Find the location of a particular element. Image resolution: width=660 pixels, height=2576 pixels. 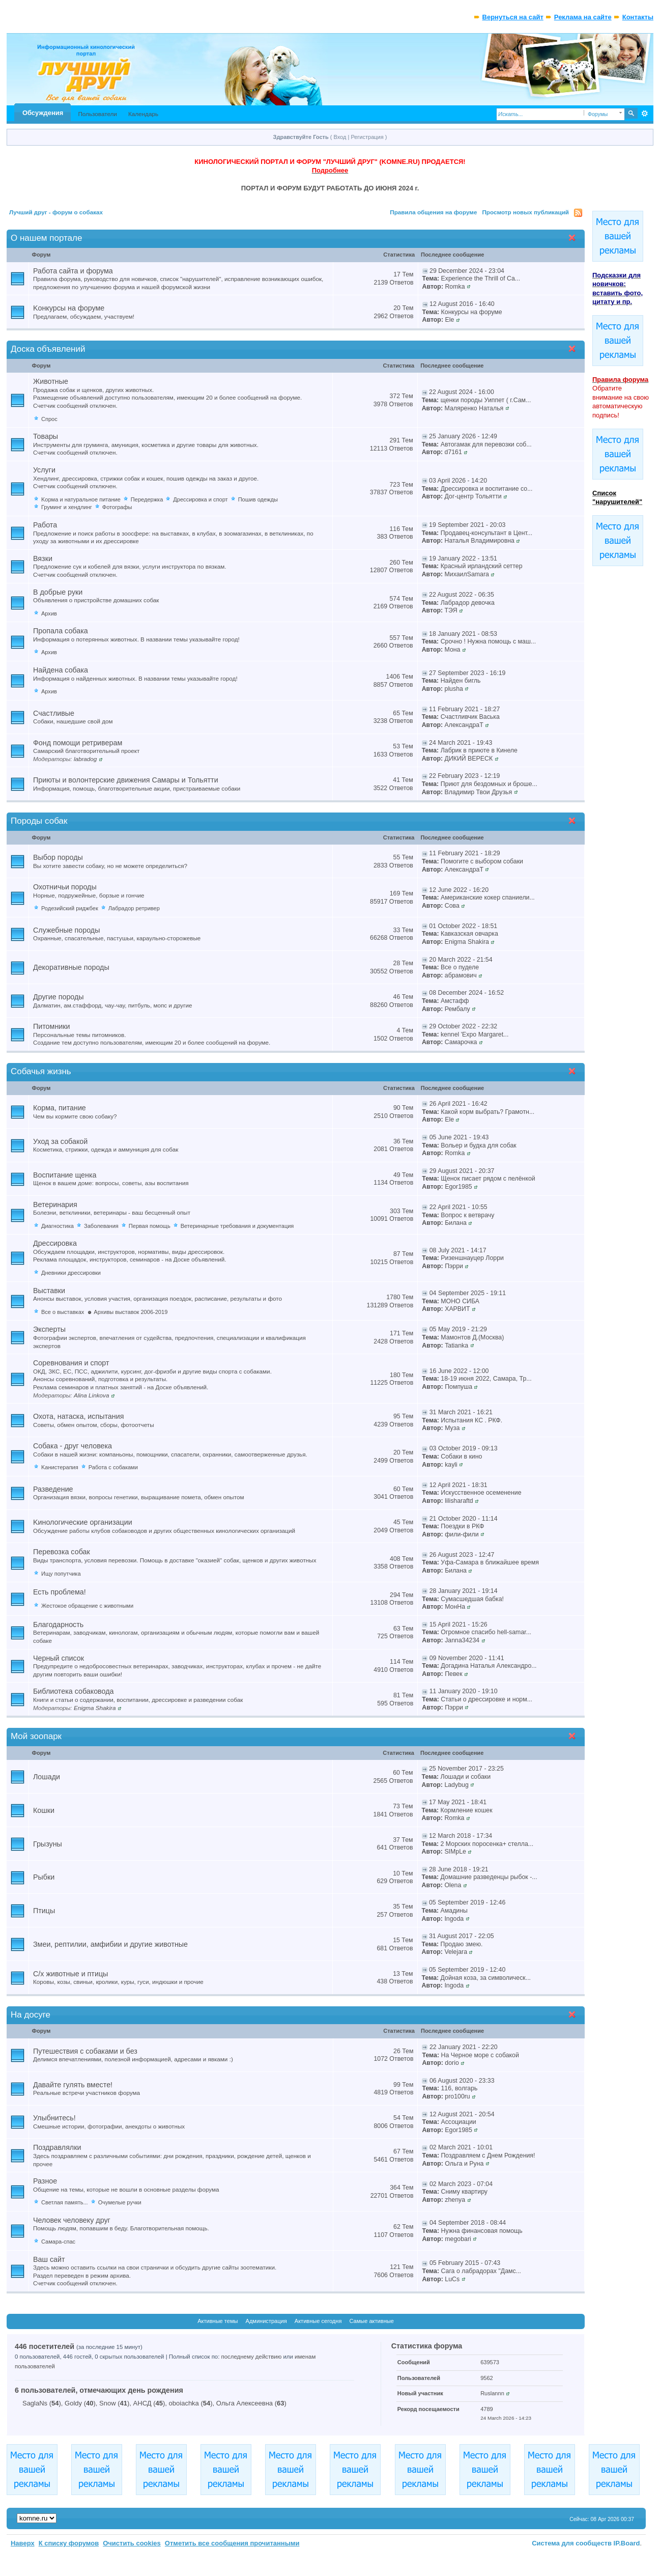

Конкурсы на форуме is located at coordinates (471, 312).